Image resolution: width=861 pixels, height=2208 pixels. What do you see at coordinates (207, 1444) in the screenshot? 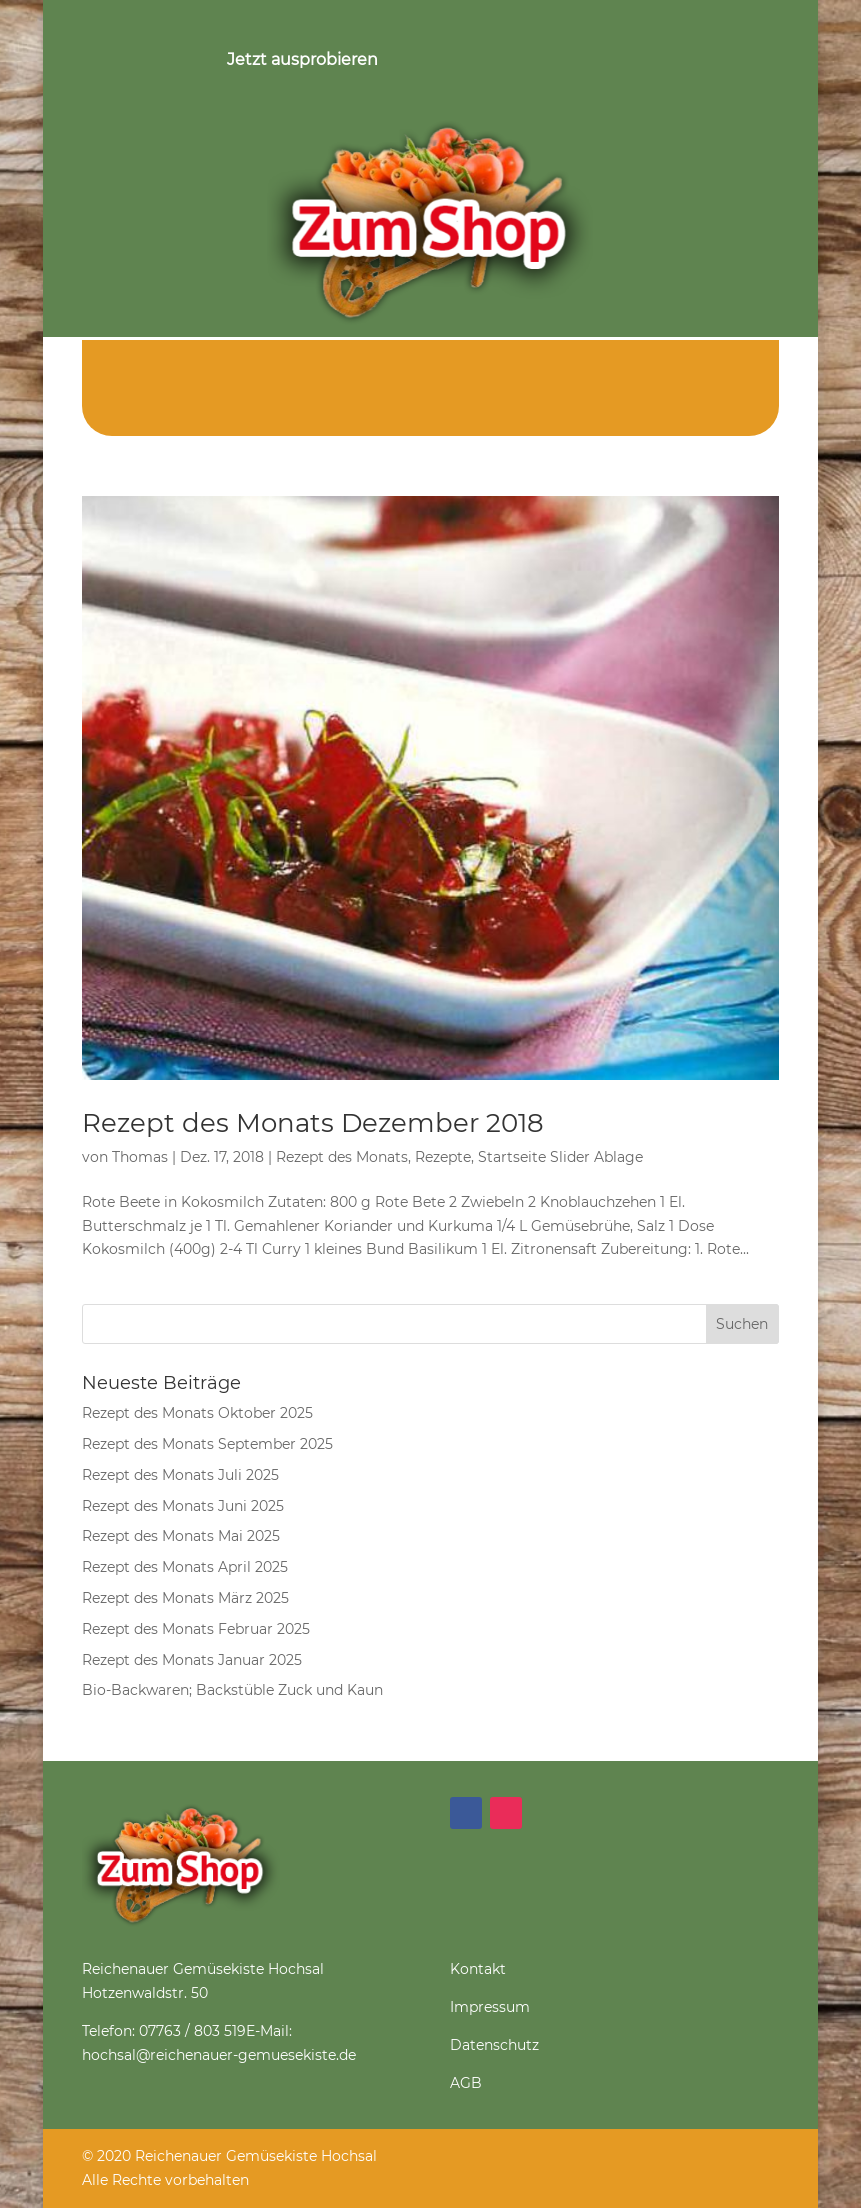
I see `Rezept des Monats September 2025` at bounding box center [207, 1444].